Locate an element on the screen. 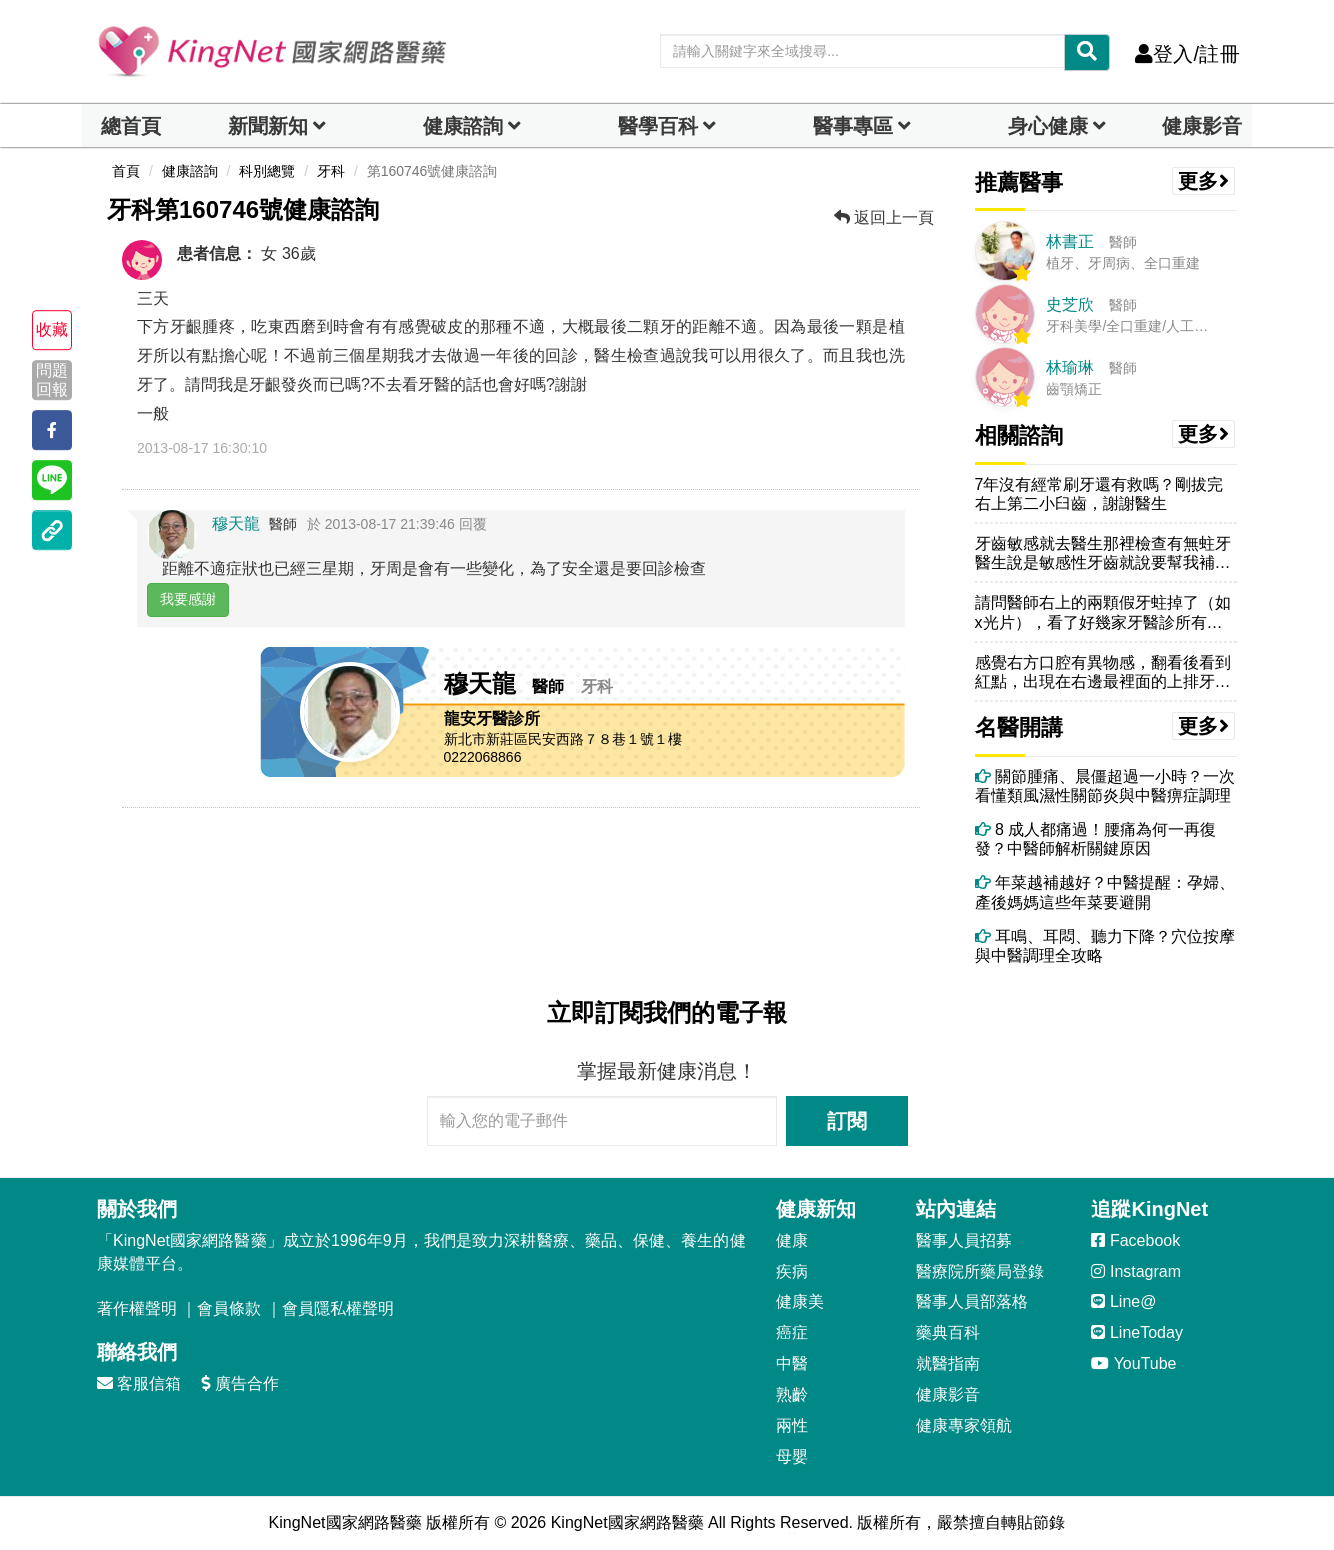  兩性 is located at coordinates (792, 1425).